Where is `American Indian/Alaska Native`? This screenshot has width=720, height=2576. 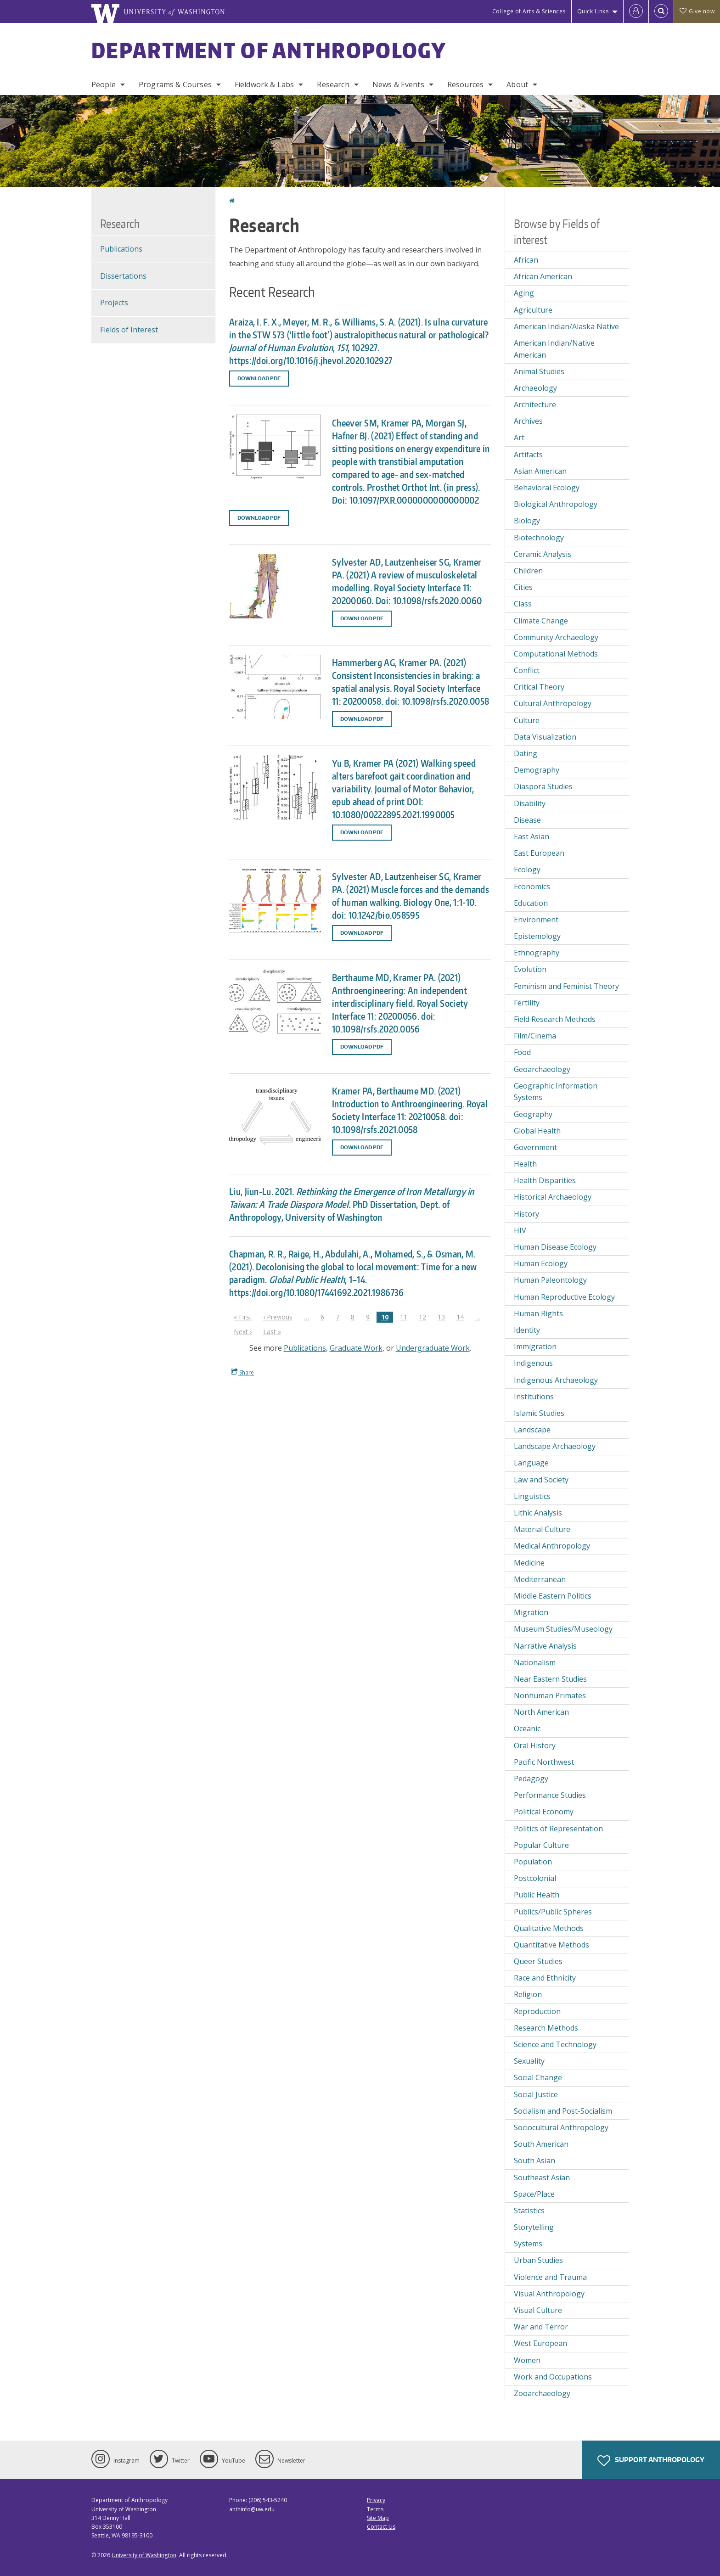
American Indian/Alaska Native is located at coordinates (566, 326).